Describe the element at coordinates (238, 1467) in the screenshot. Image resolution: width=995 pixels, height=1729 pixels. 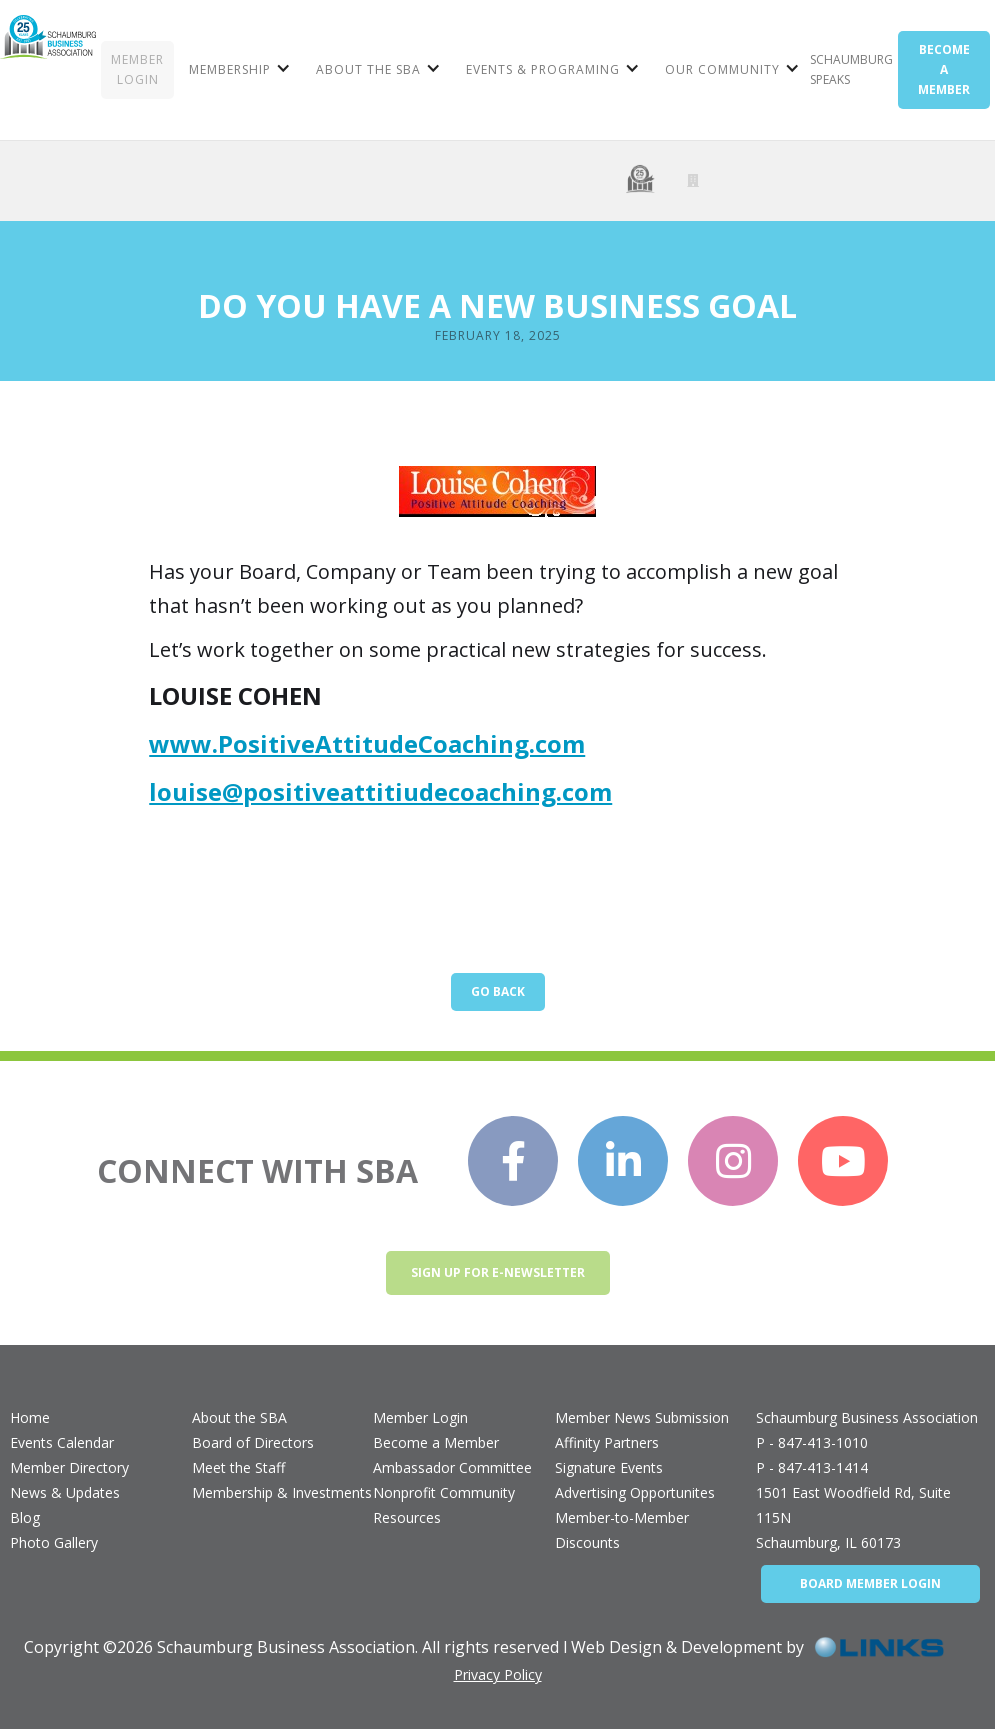
I see `Meet the Staff` at that location.